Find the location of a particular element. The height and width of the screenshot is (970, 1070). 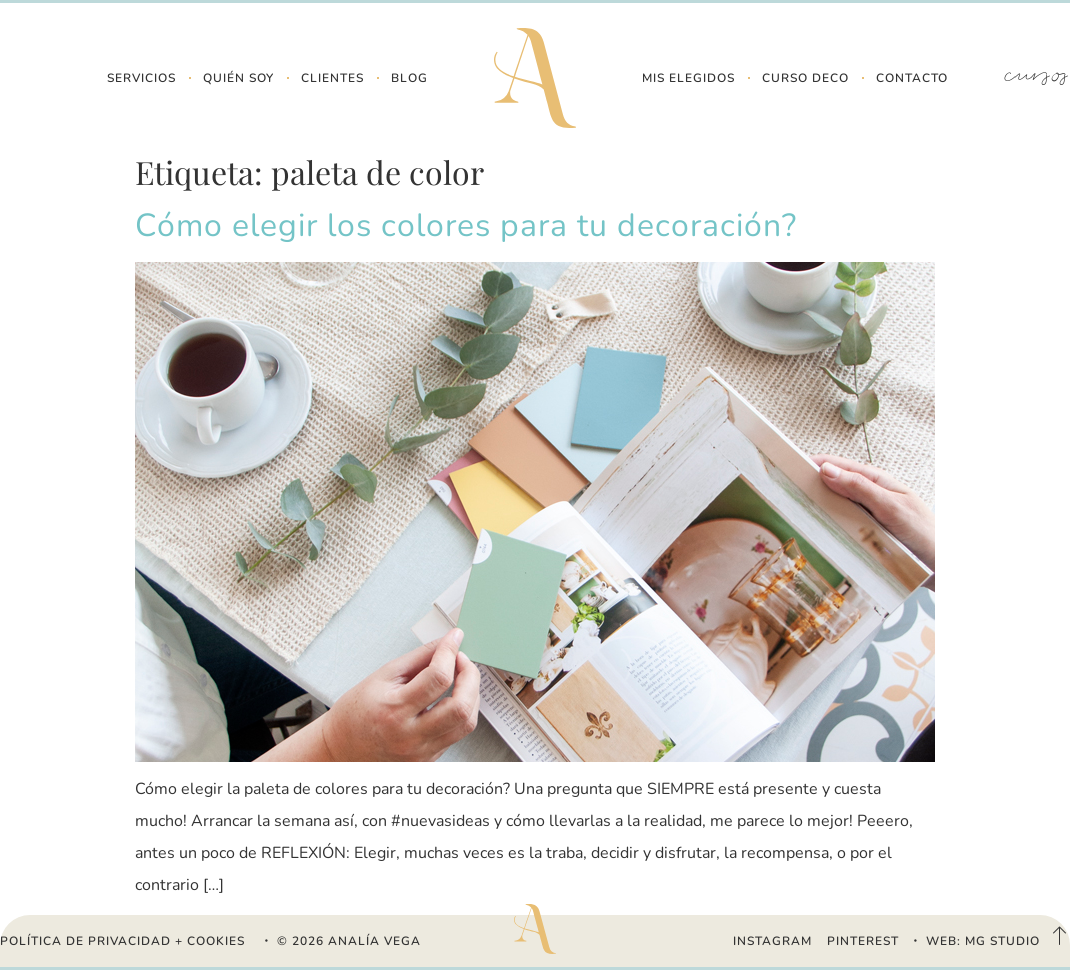

Contacto is located at coordinates (912, 78).